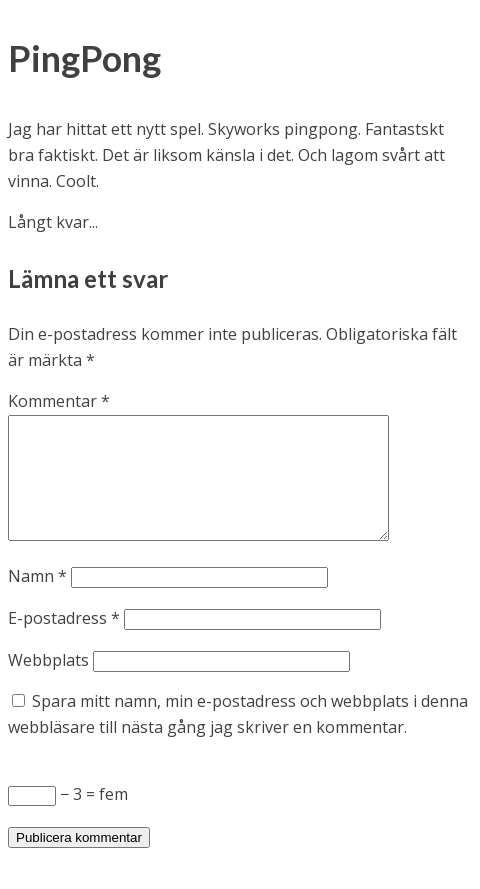  What do you see at coordinates (48, 684) in the screenshot?
I see `Webbplats` at bounding box center [48, 684].